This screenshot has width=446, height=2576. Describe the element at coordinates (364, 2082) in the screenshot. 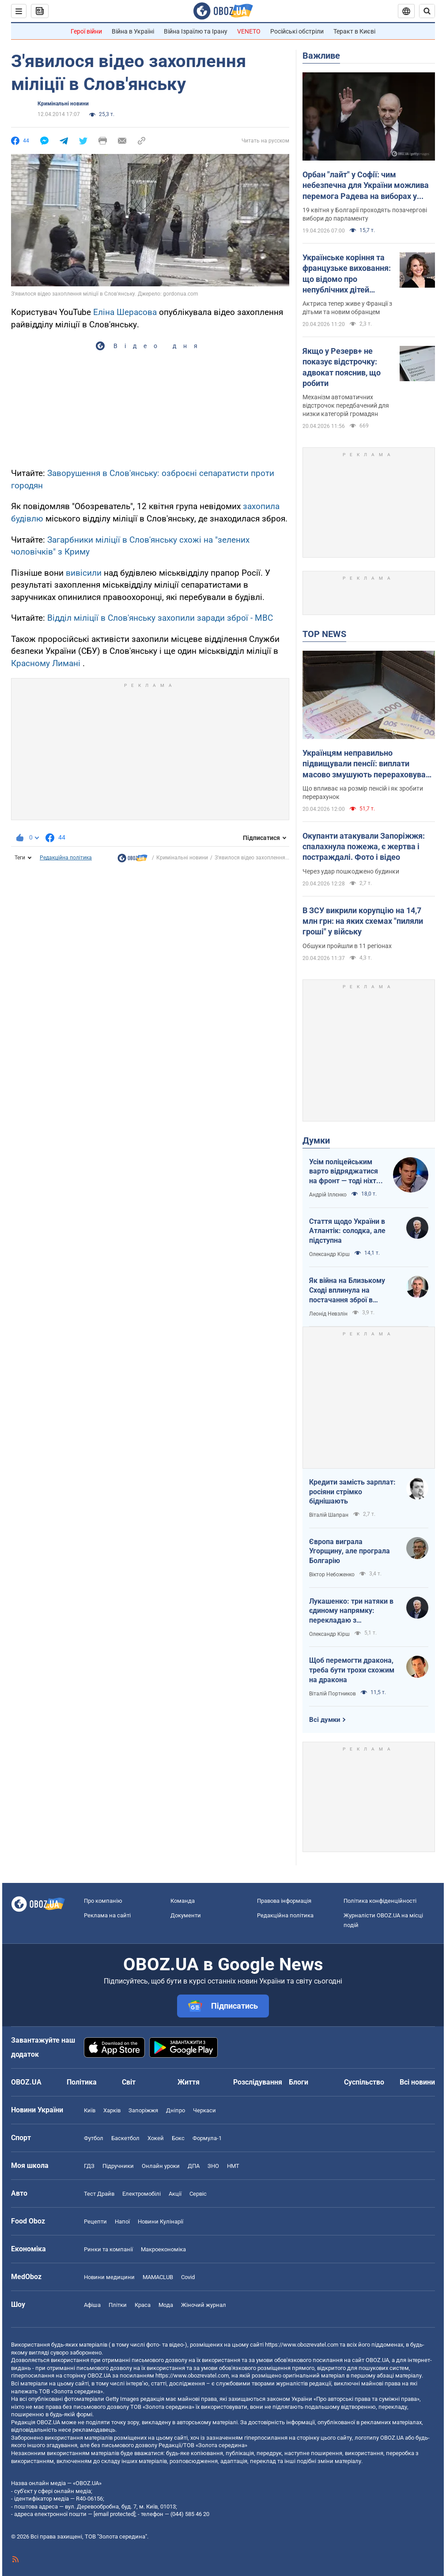

I see `Суспільство` at that location.